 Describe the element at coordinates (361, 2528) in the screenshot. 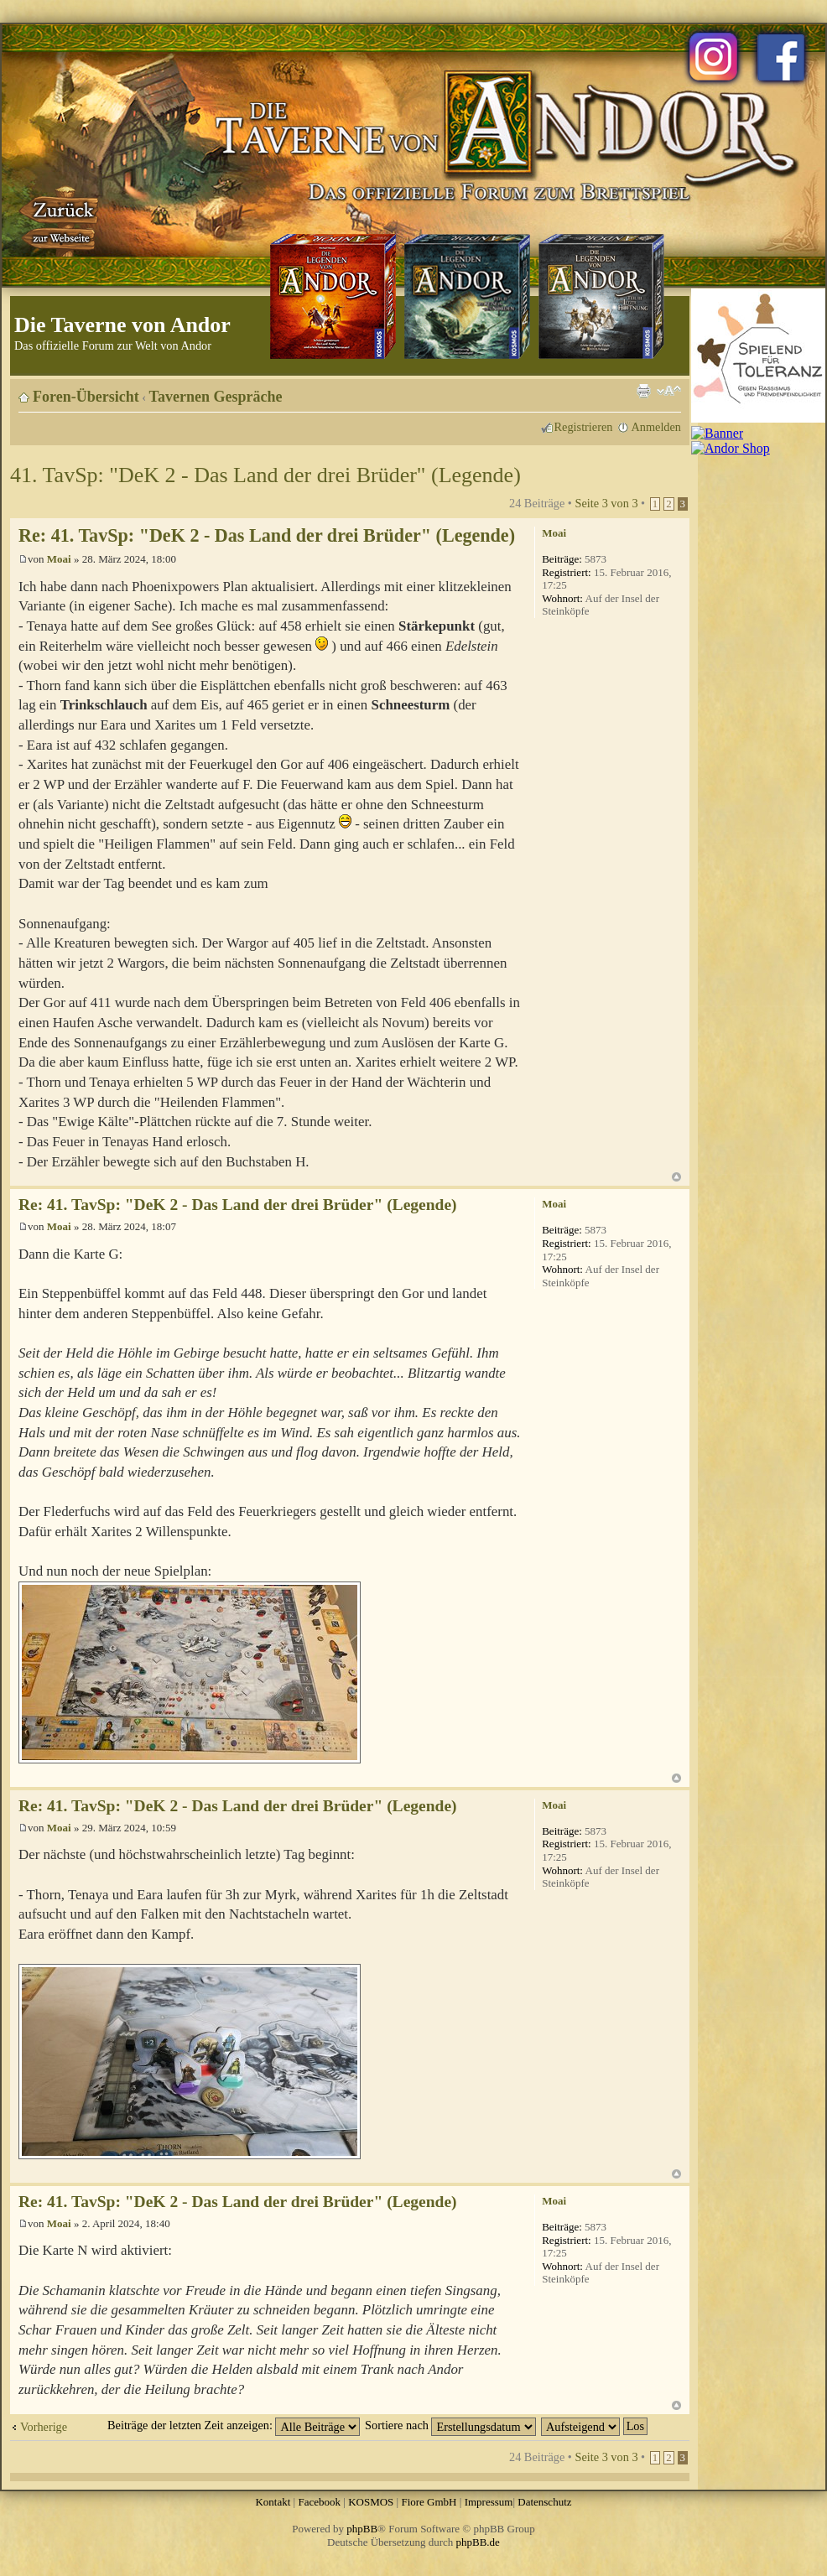

I see `phpBB` at that location.